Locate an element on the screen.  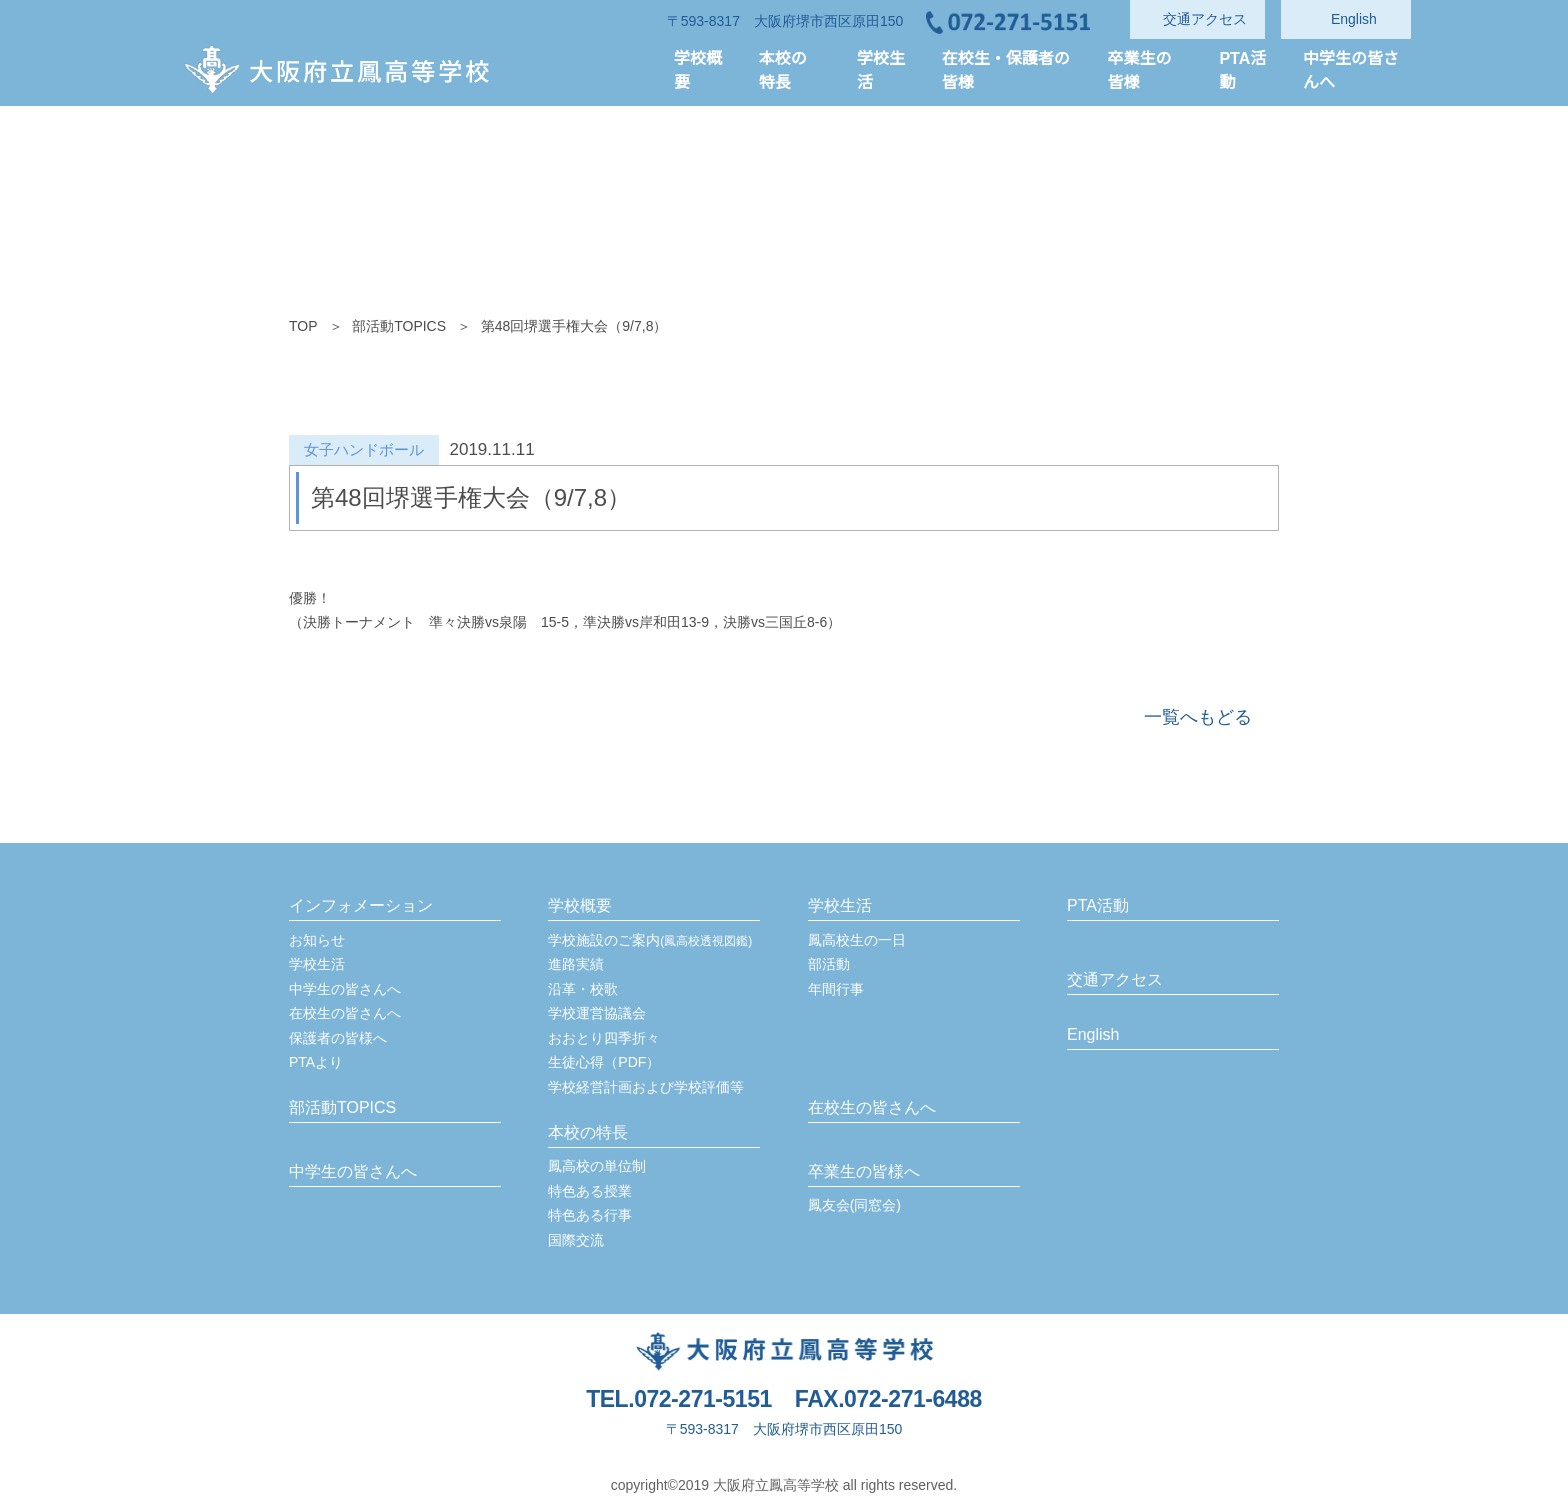
学校概要 is located at coordinates (580, 906).